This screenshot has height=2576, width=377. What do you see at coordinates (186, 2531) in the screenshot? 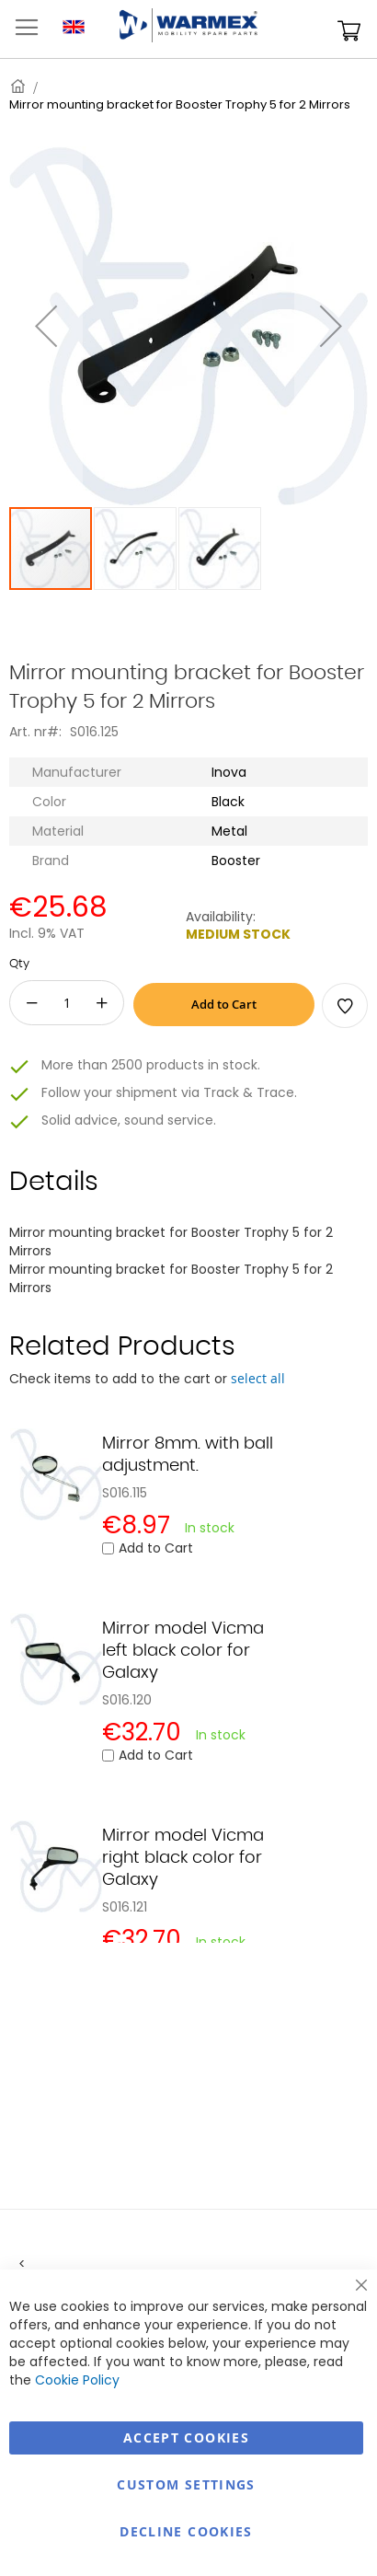
I see `Decline Cookies` at bounding box center [186, 2531].